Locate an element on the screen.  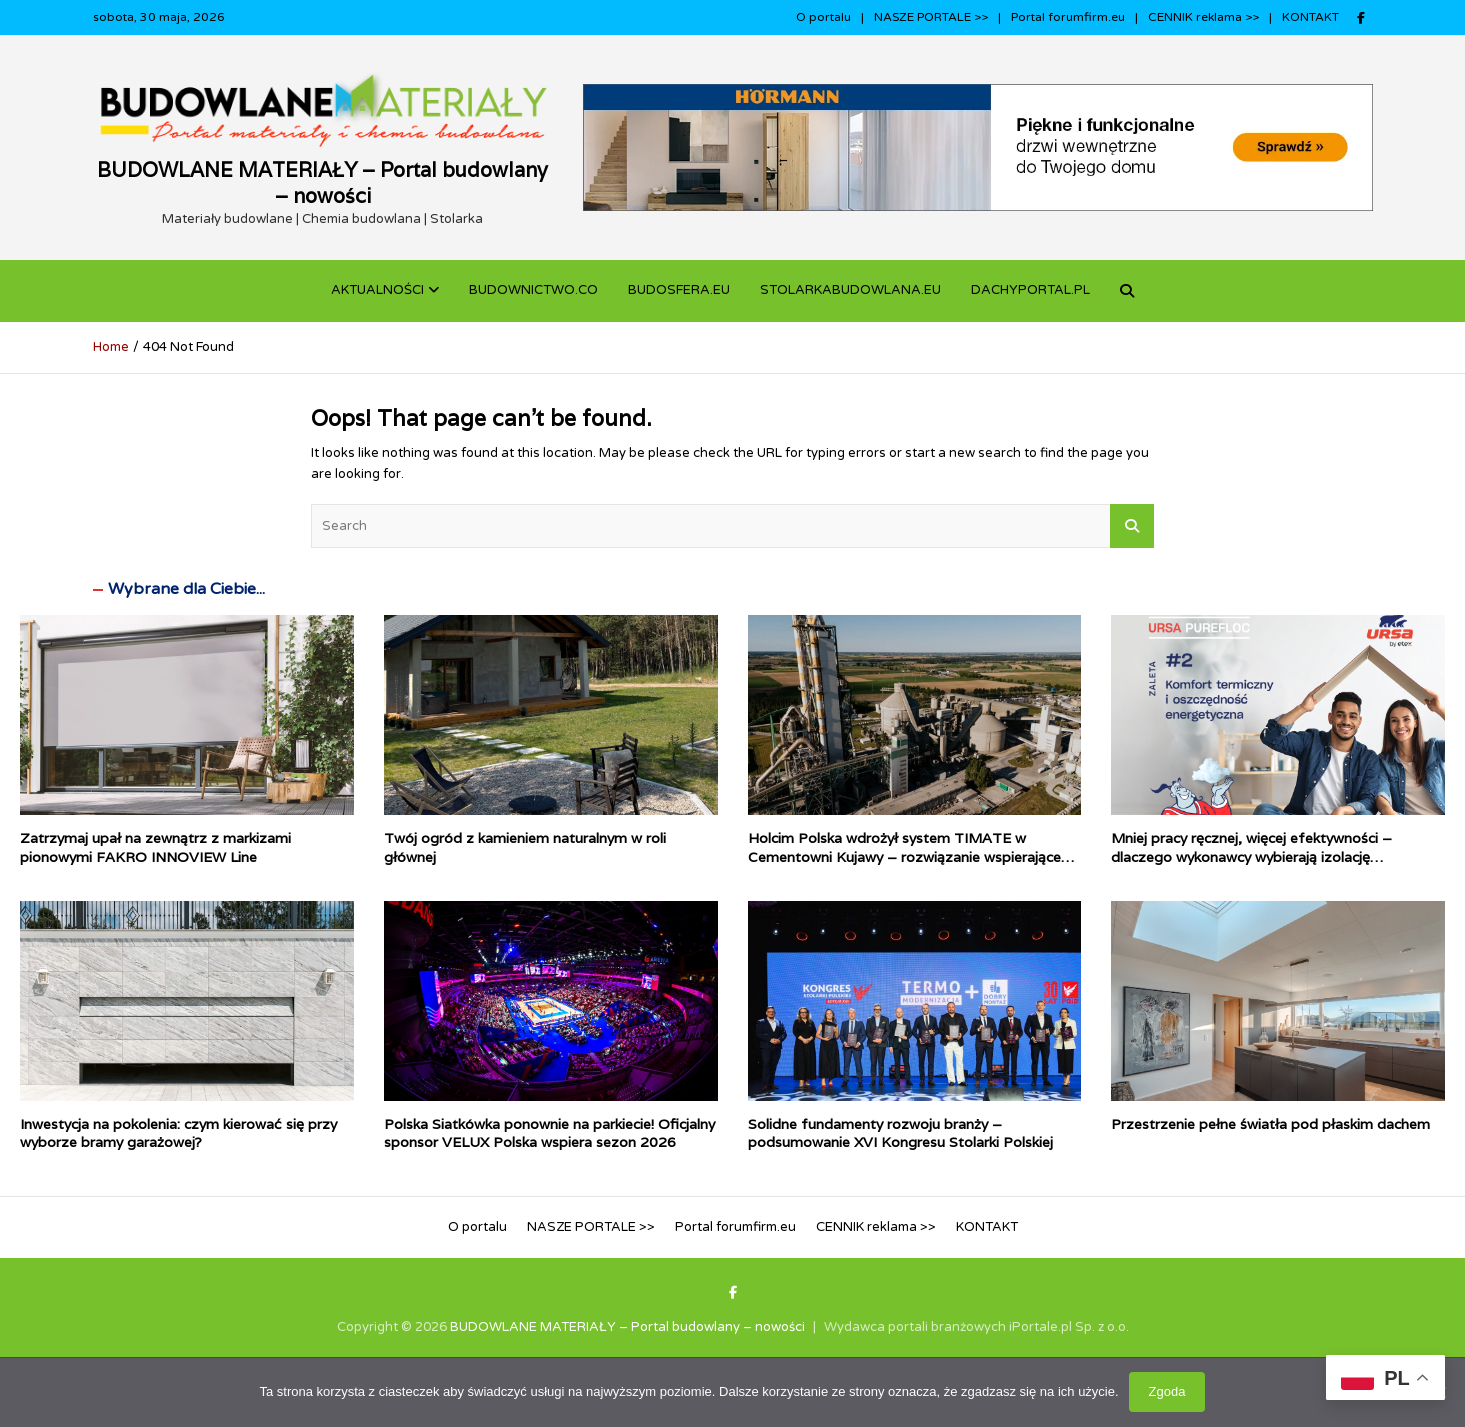
STOLARKABUDOWLANA.eu is located at coordinates (850, 290).